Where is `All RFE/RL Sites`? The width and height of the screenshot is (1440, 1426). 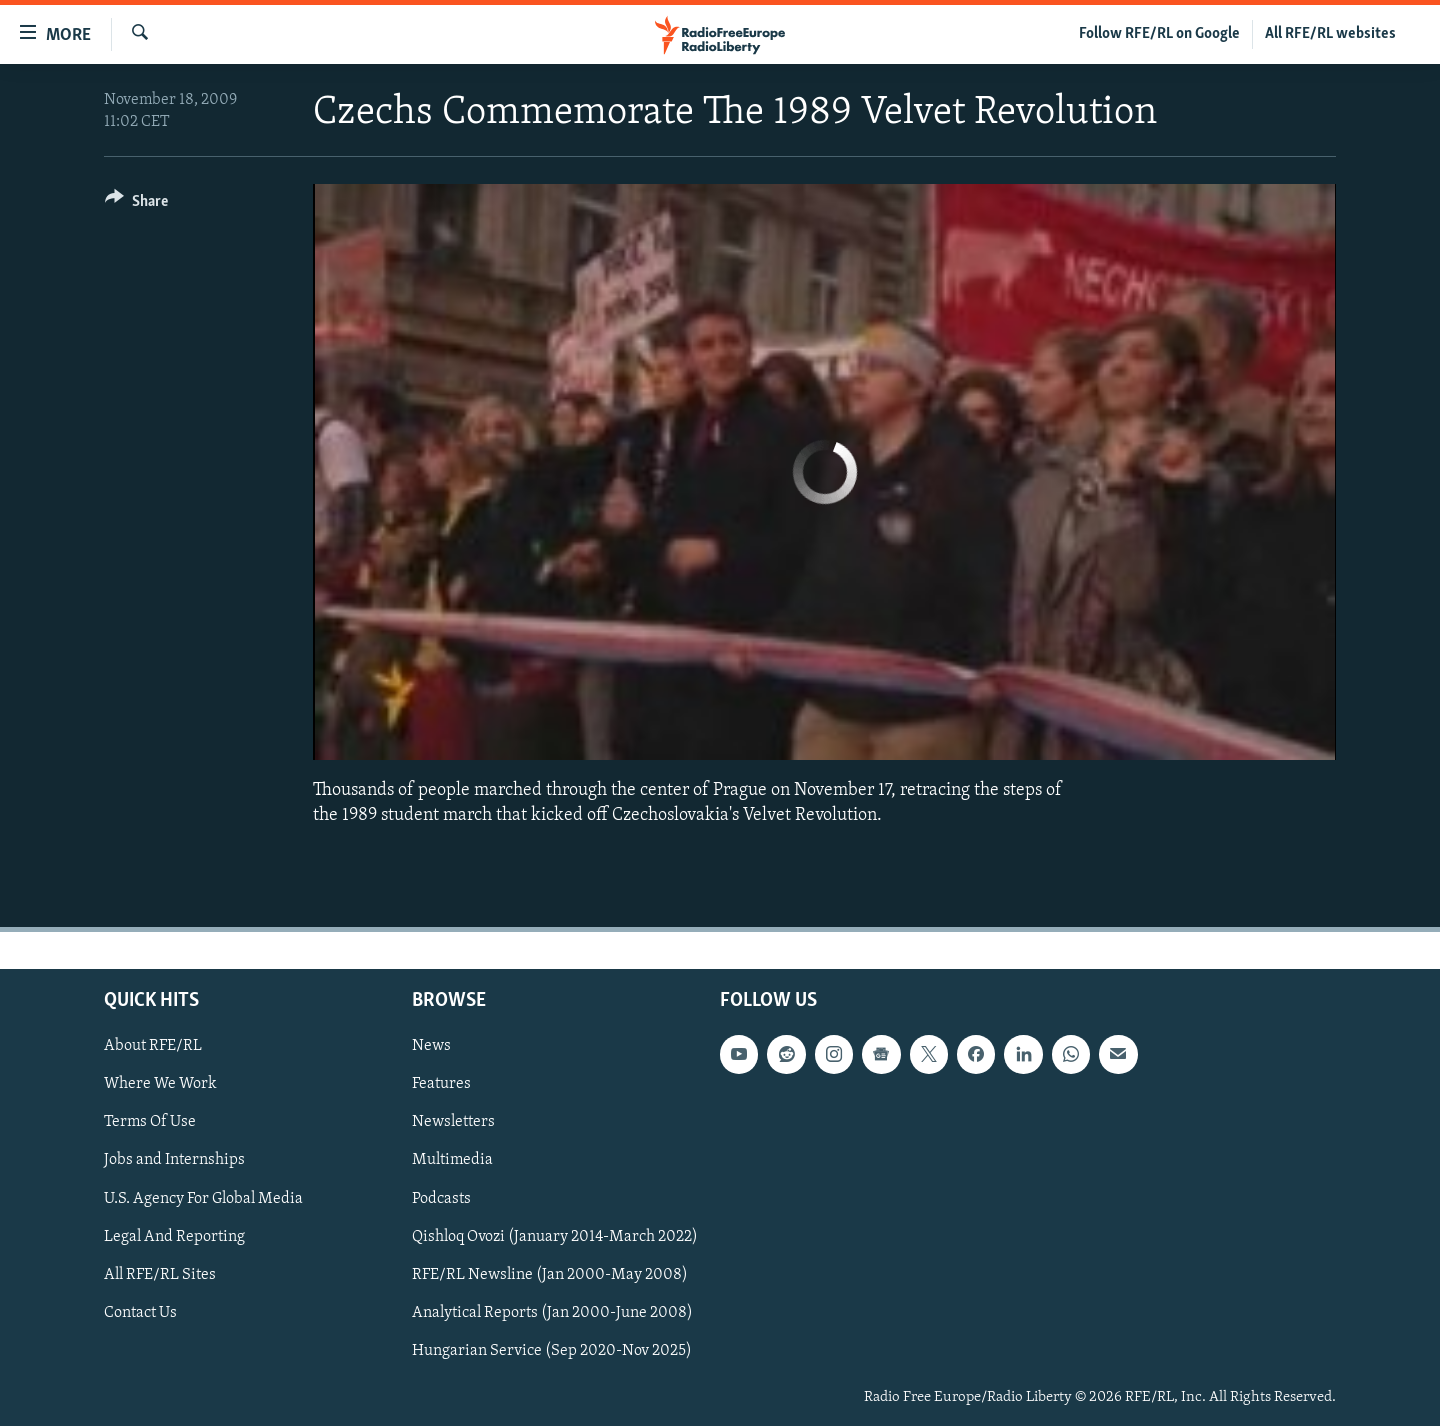 All RFE/RL Sites is located at coordinates (160, 1275).